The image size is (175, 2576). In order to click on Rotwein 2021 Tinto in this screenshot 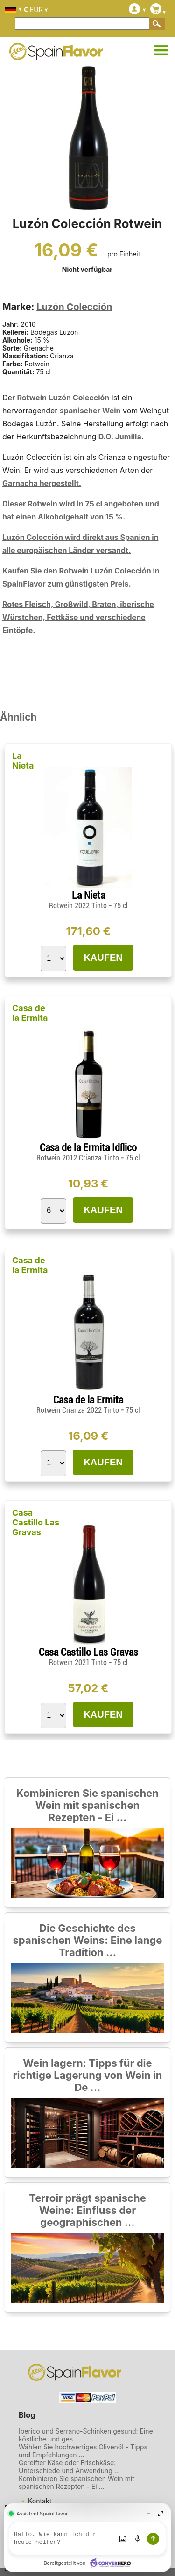, I will do `click(79, 1662)`.